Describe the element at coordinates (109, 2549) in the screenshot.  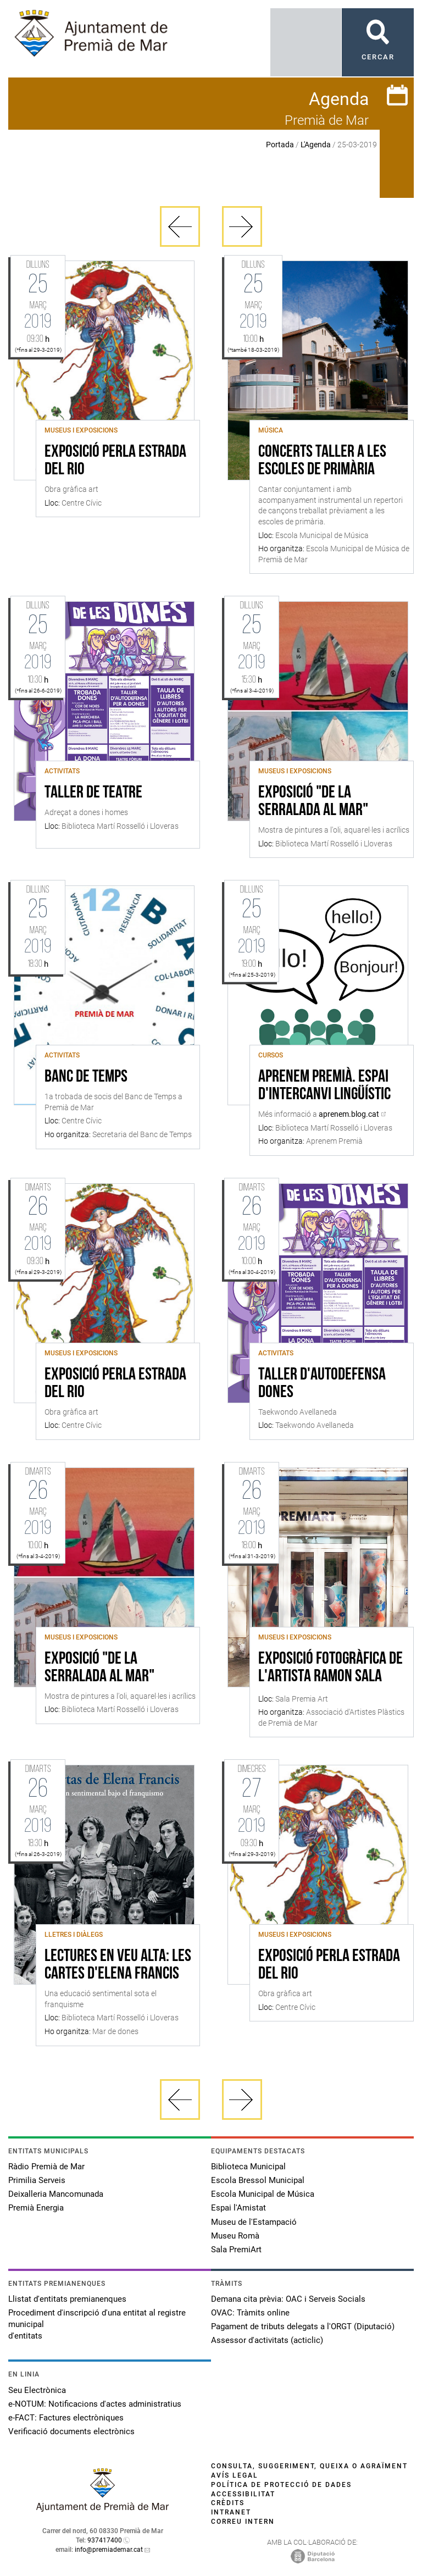
I see `info@premiademar.cat` at that location.